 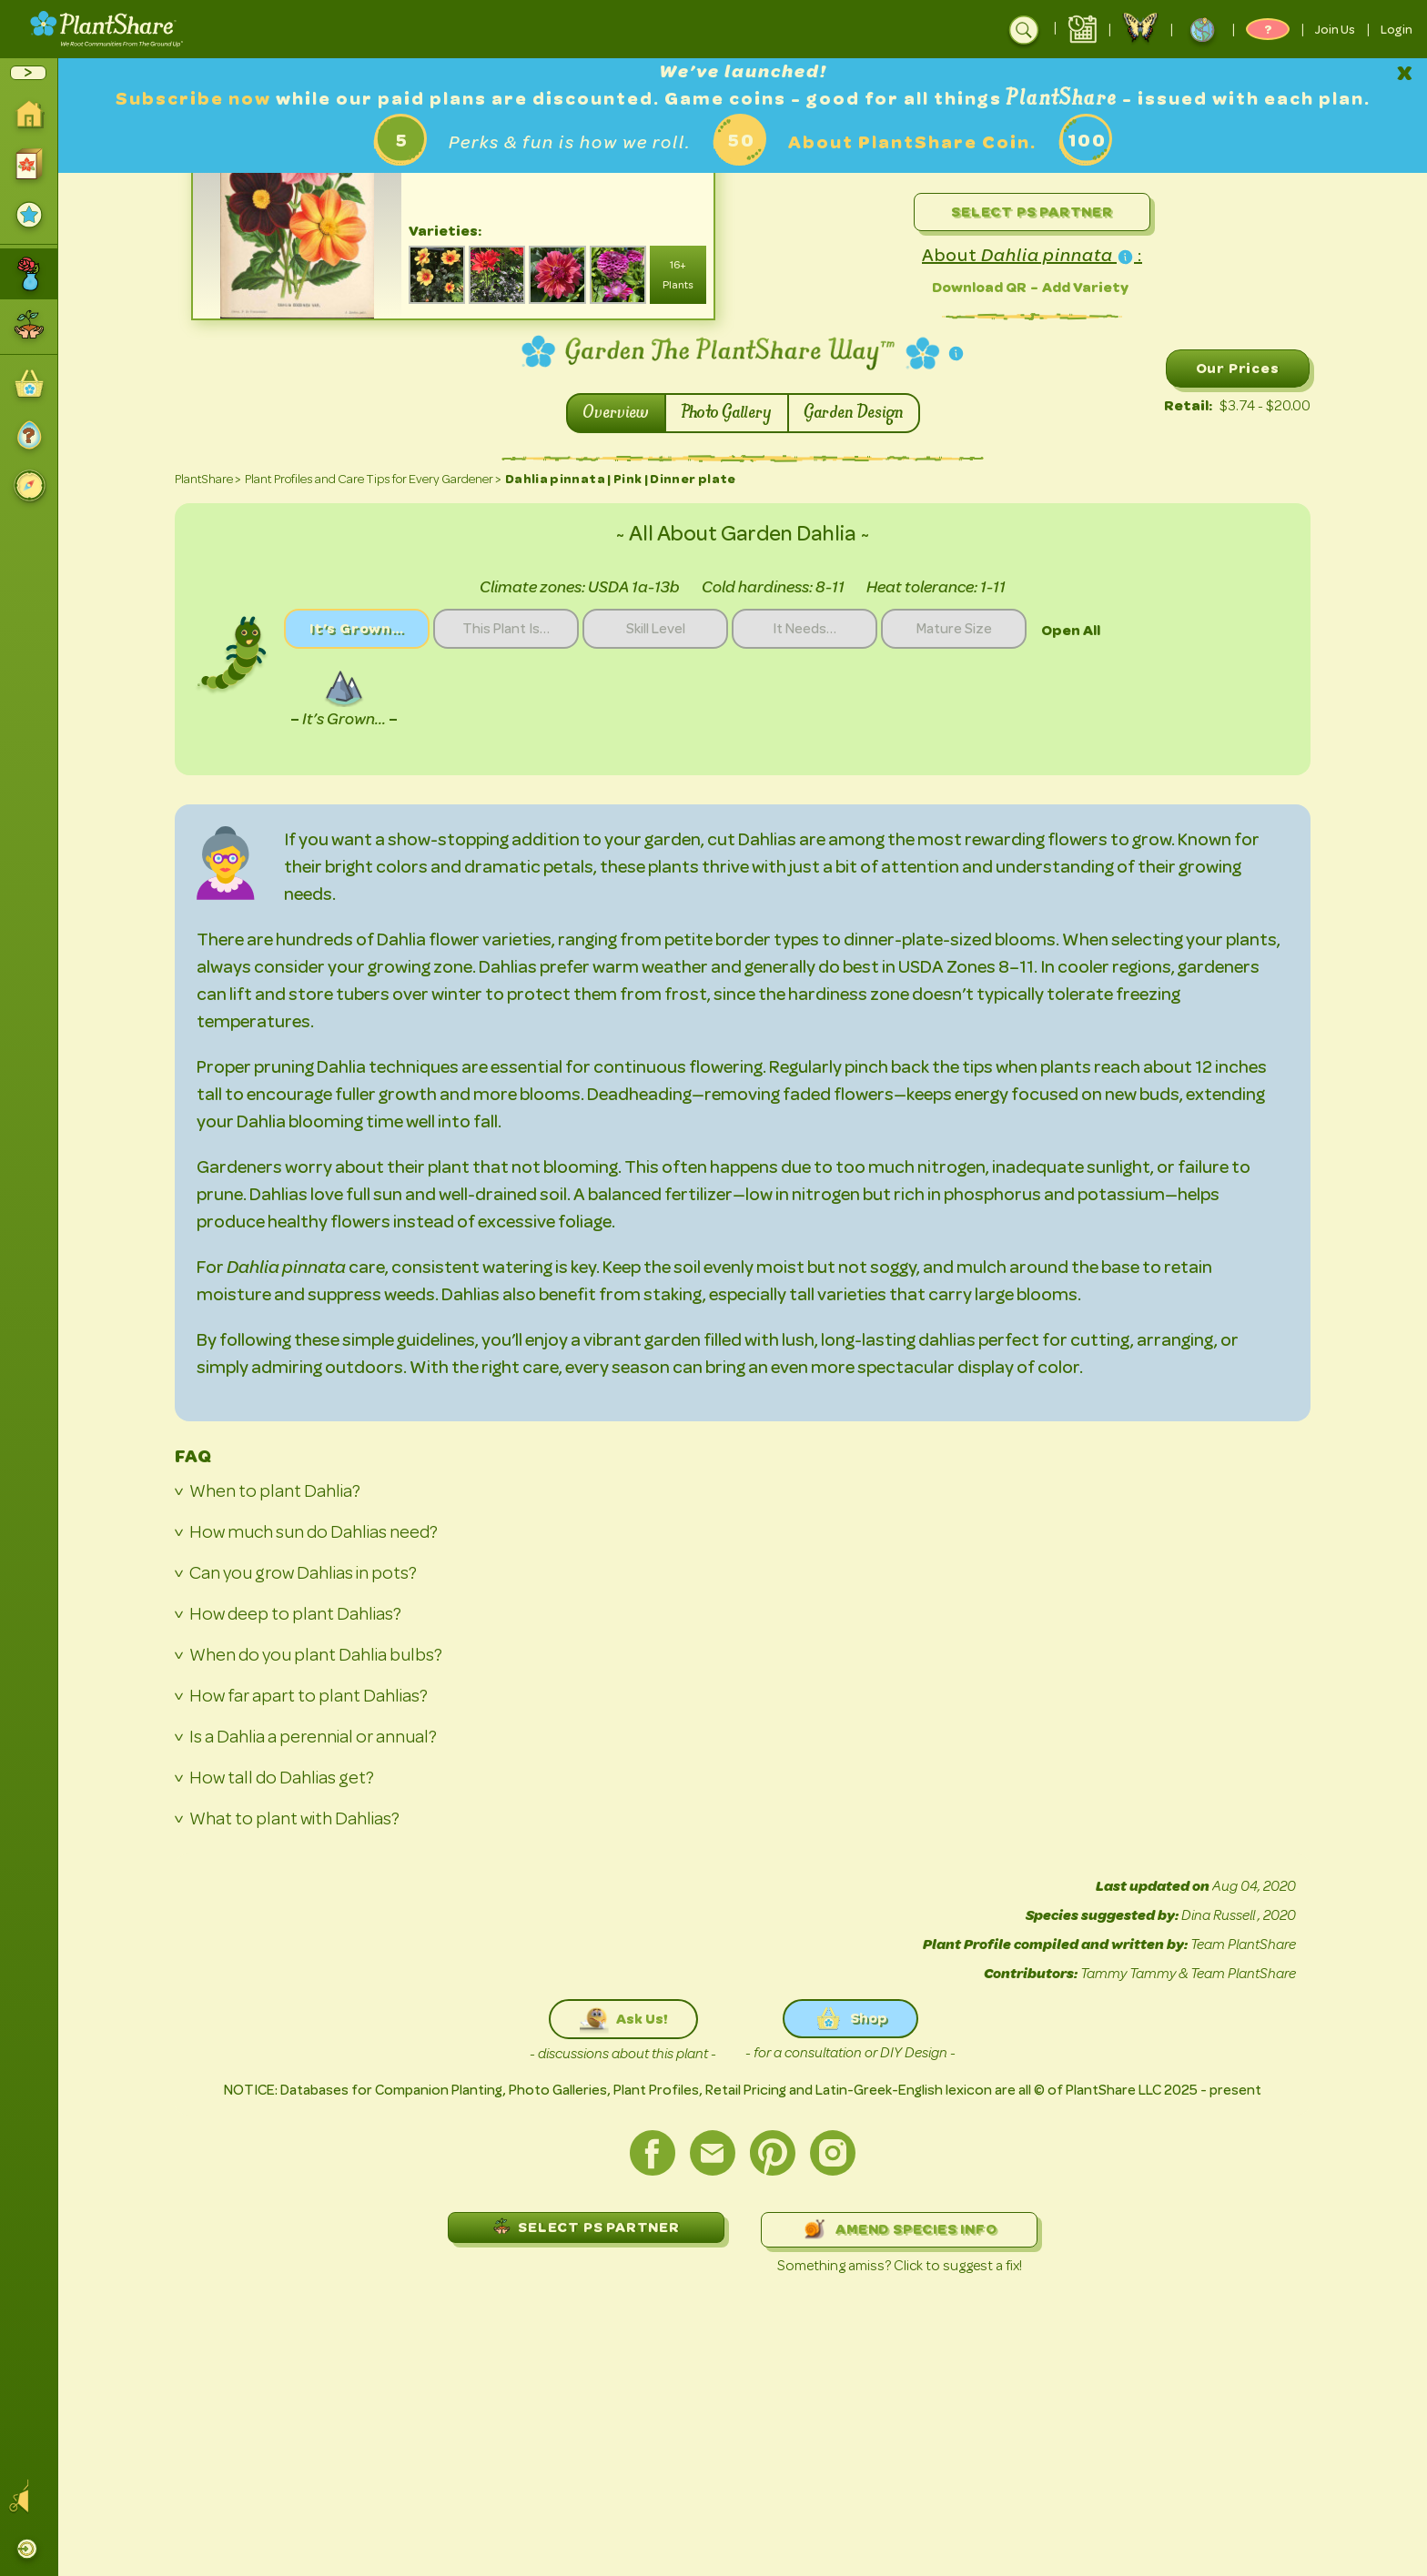 I want to click on Join Us, so click(x=1335, y=29).